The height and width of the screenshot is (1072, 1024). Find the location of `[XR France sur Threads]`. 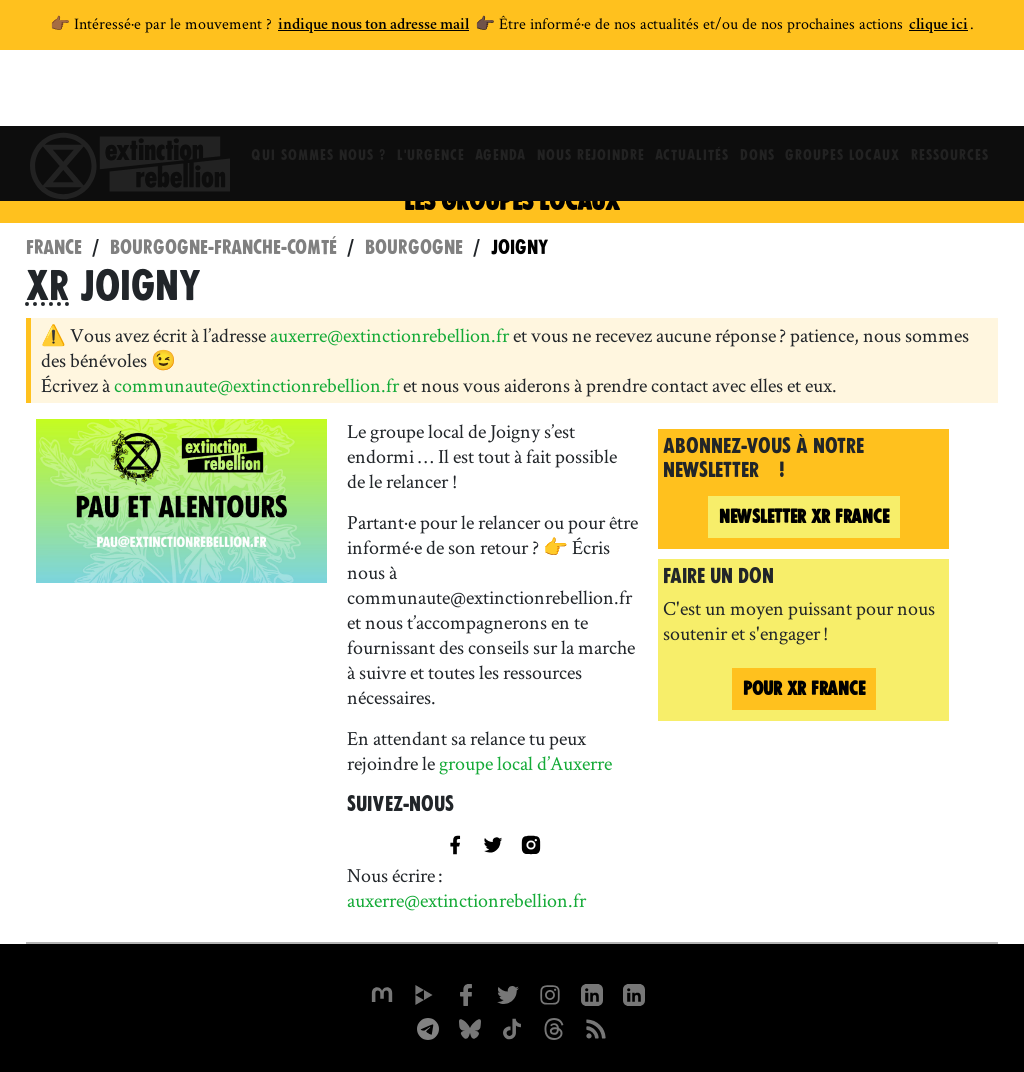

[XR France sur Threads] is located at coordinates (554, 1027).